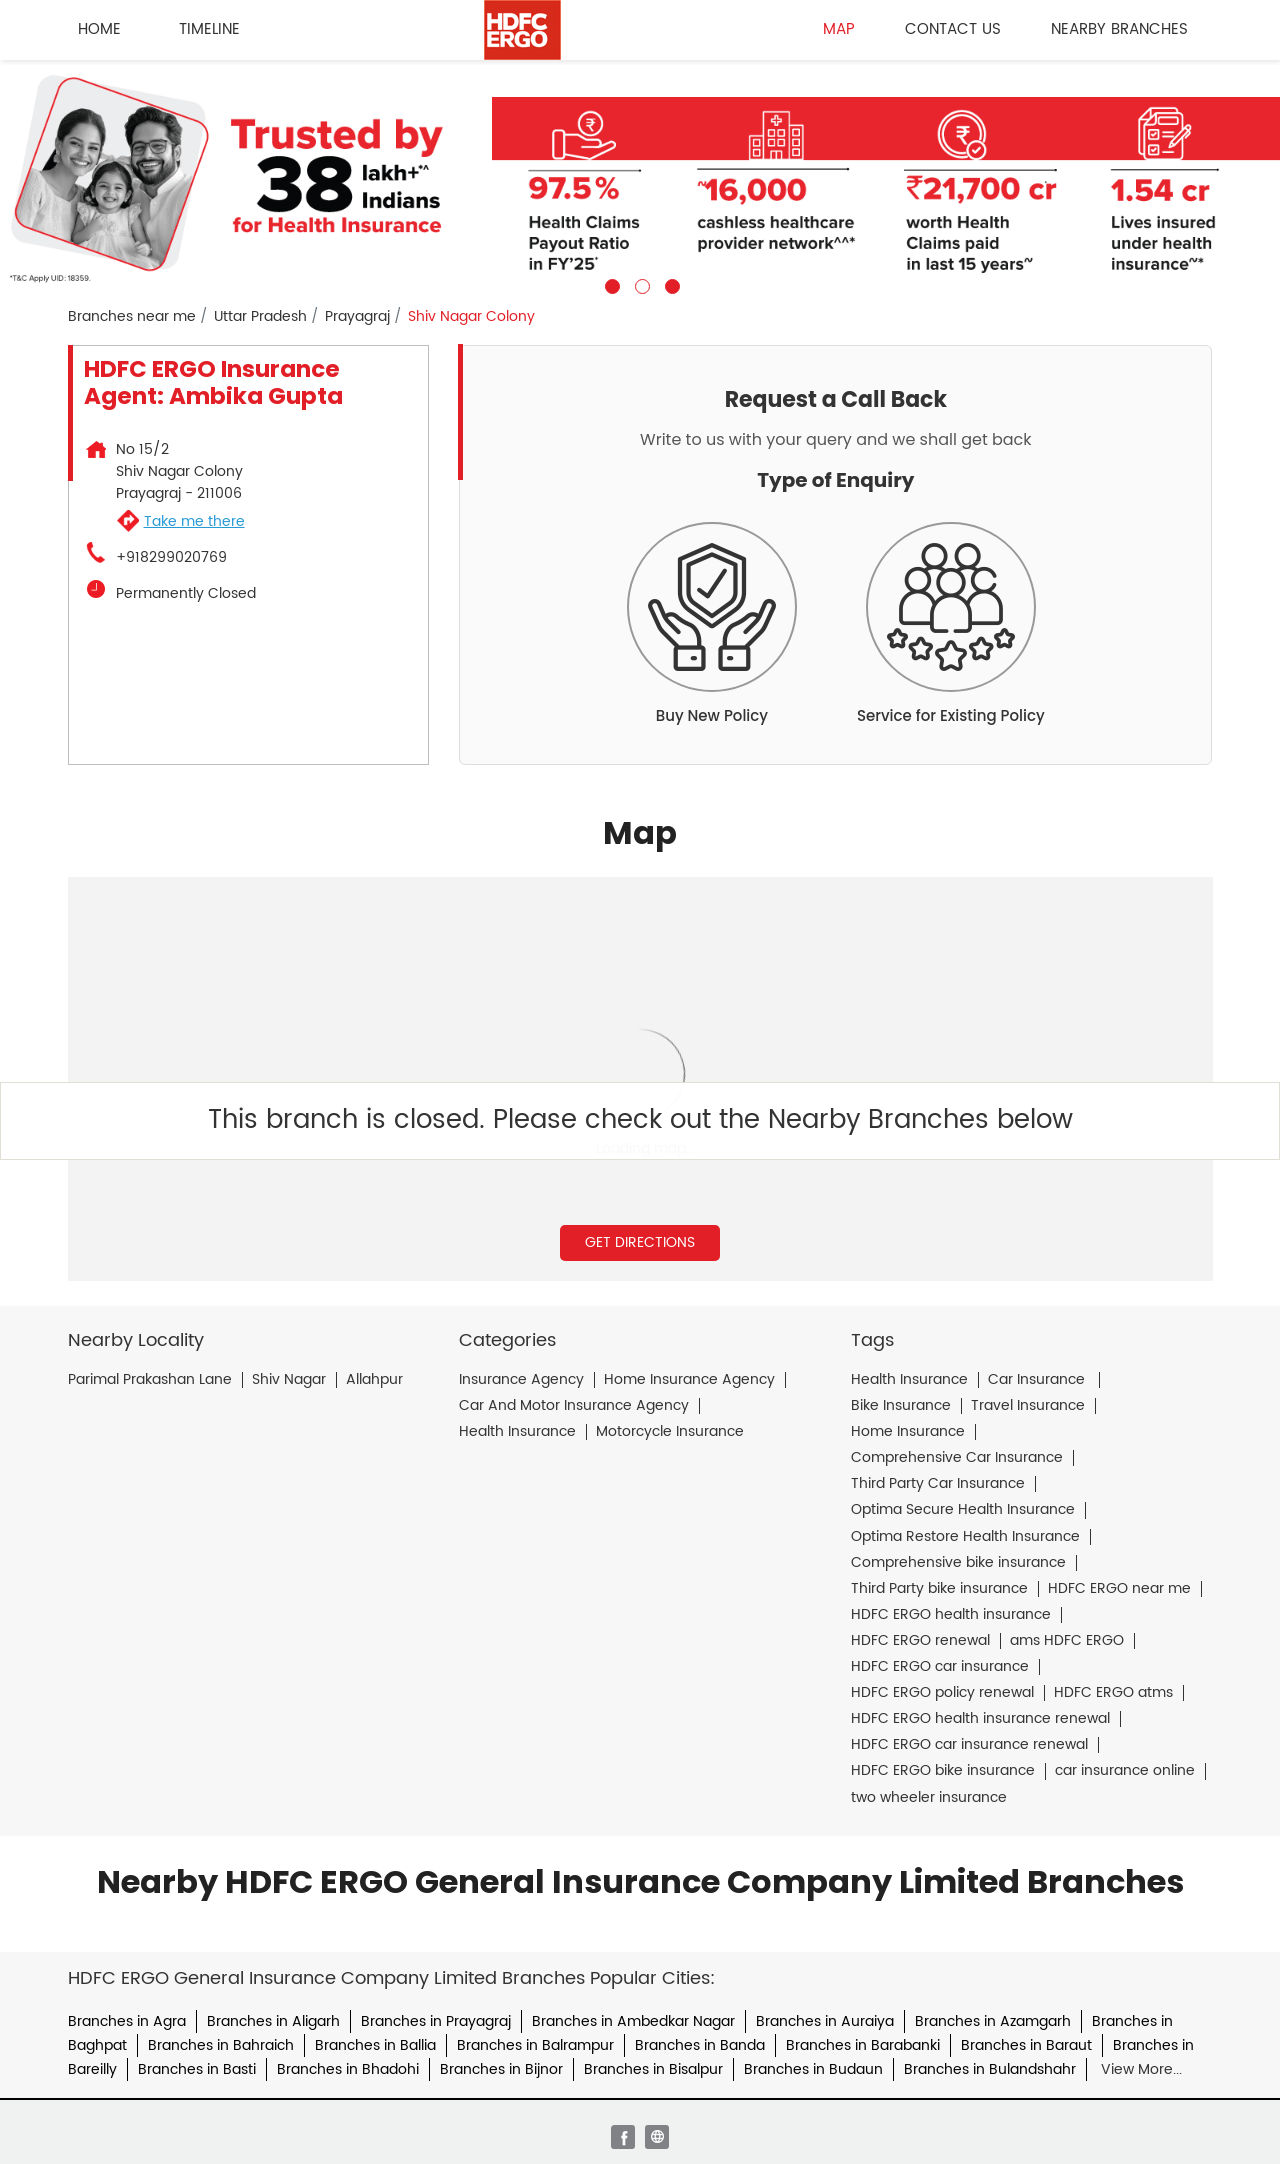 The width and height of the screenshot is (1280, 2164). Describe the element at coordinates (171, 558) in the screenshot. I see `+918299020769` at that location.